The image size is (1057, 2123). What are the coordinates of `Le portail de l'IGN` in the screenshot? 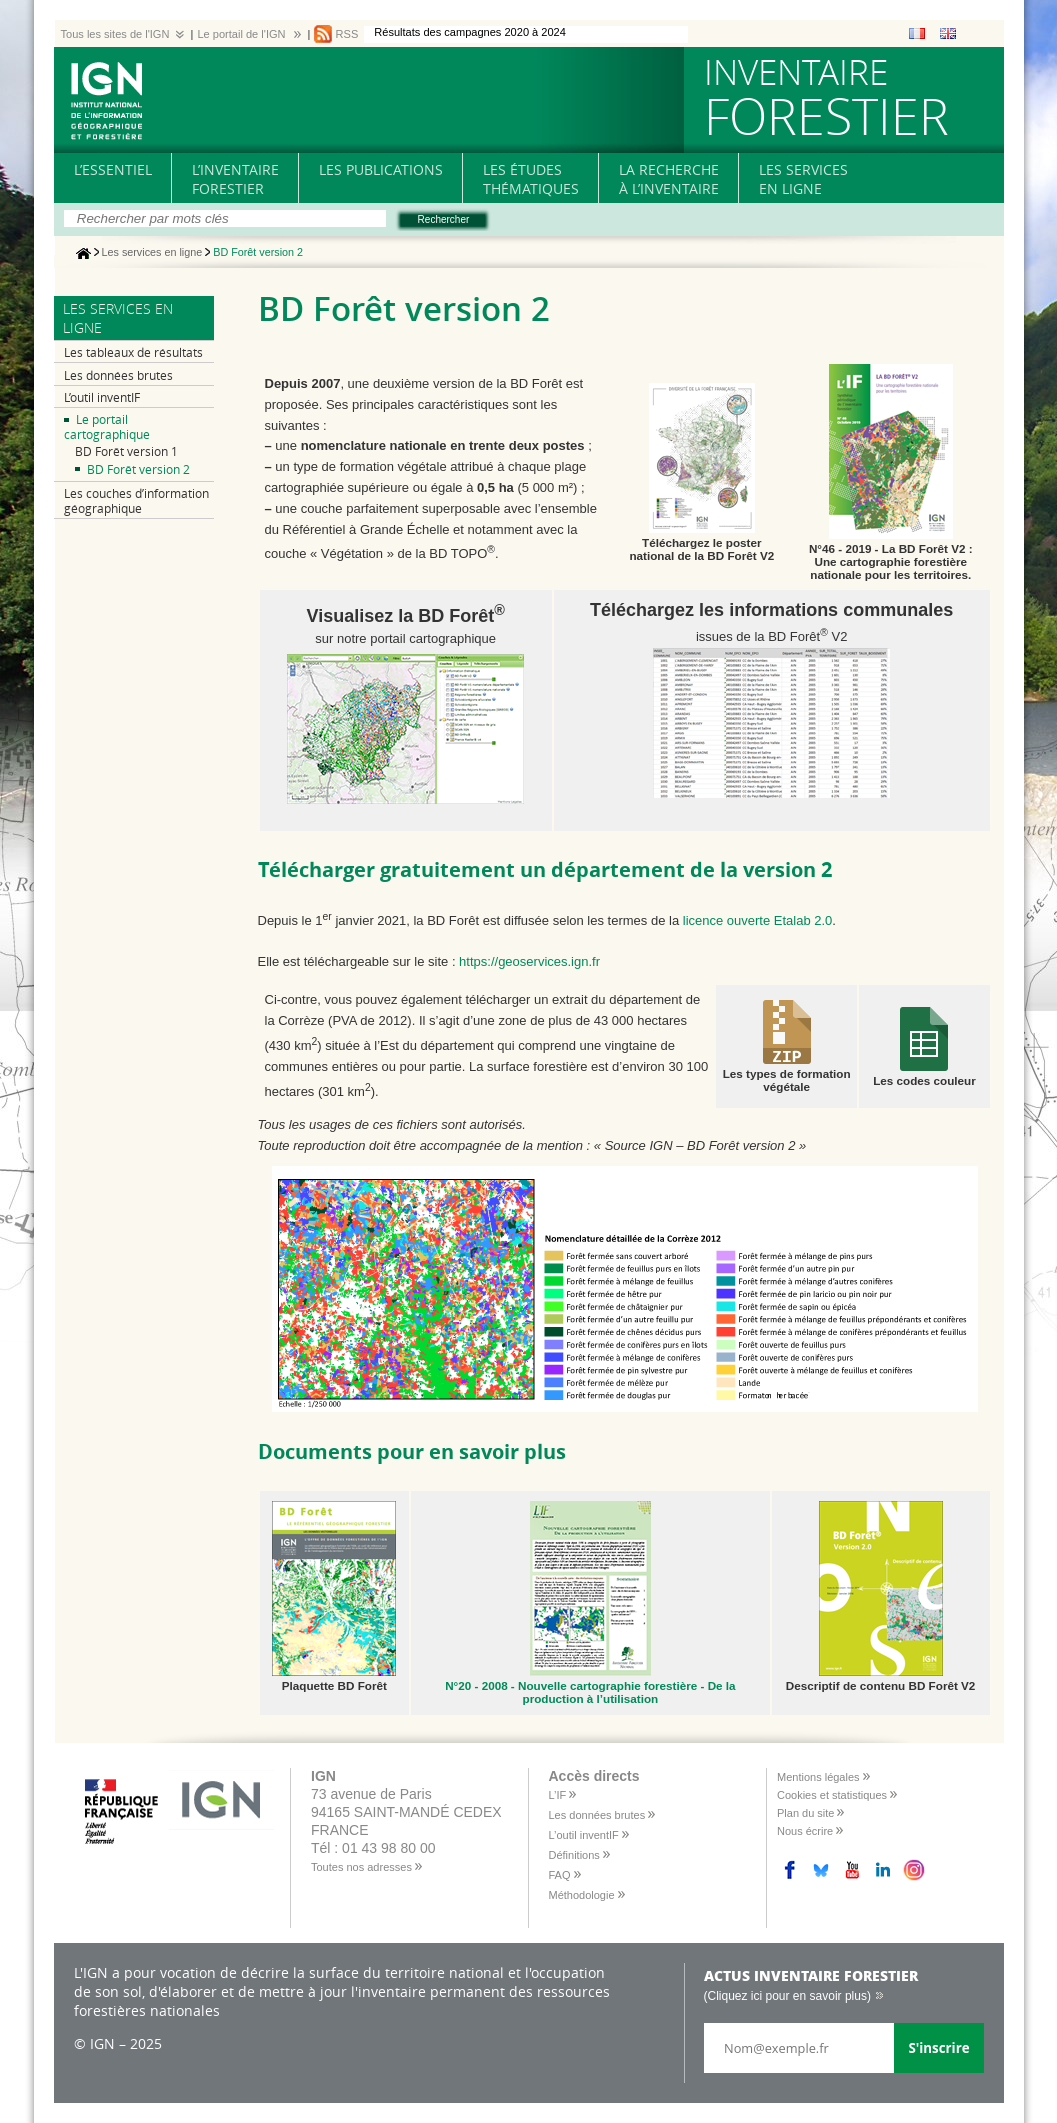 It's located at (241, 34).